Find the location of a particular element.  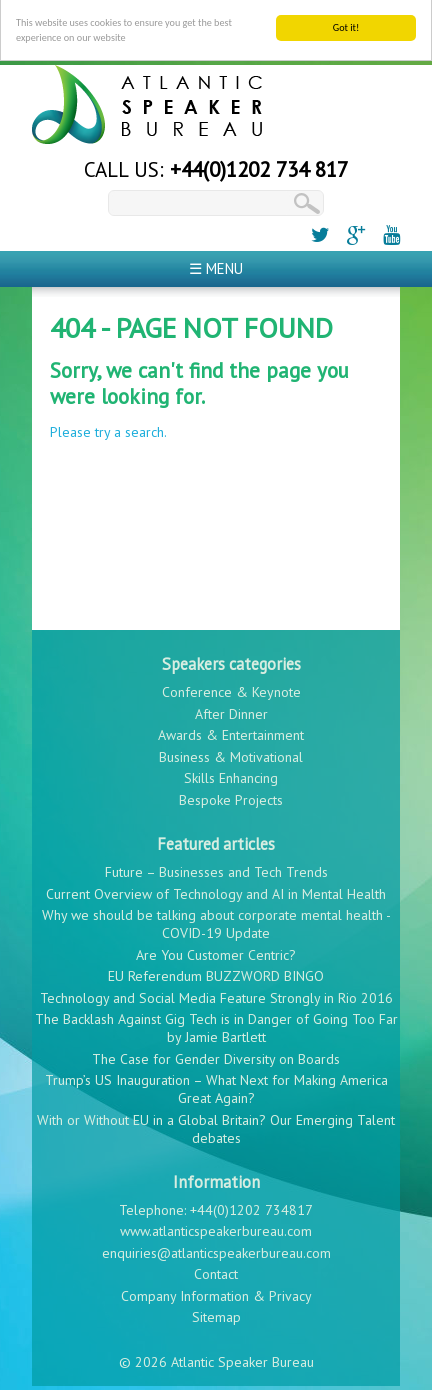

Trump’s US Inauguration – What Next for Making America Great Again? is located at coordinates (216, 1085).